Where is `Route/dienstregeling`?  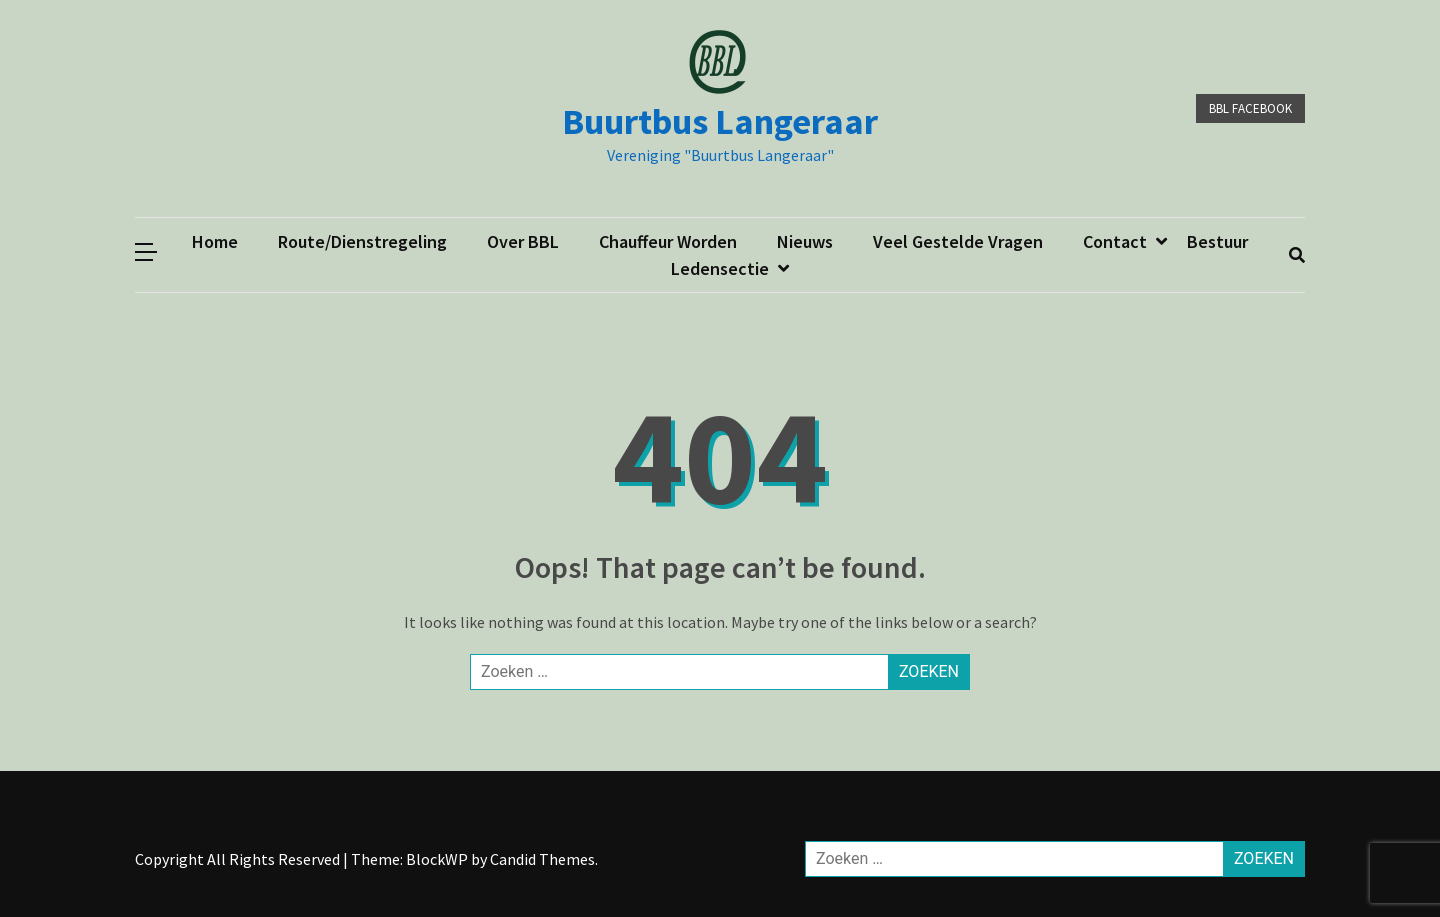 Route/dienstregeling is located at coordinates (362, 241).